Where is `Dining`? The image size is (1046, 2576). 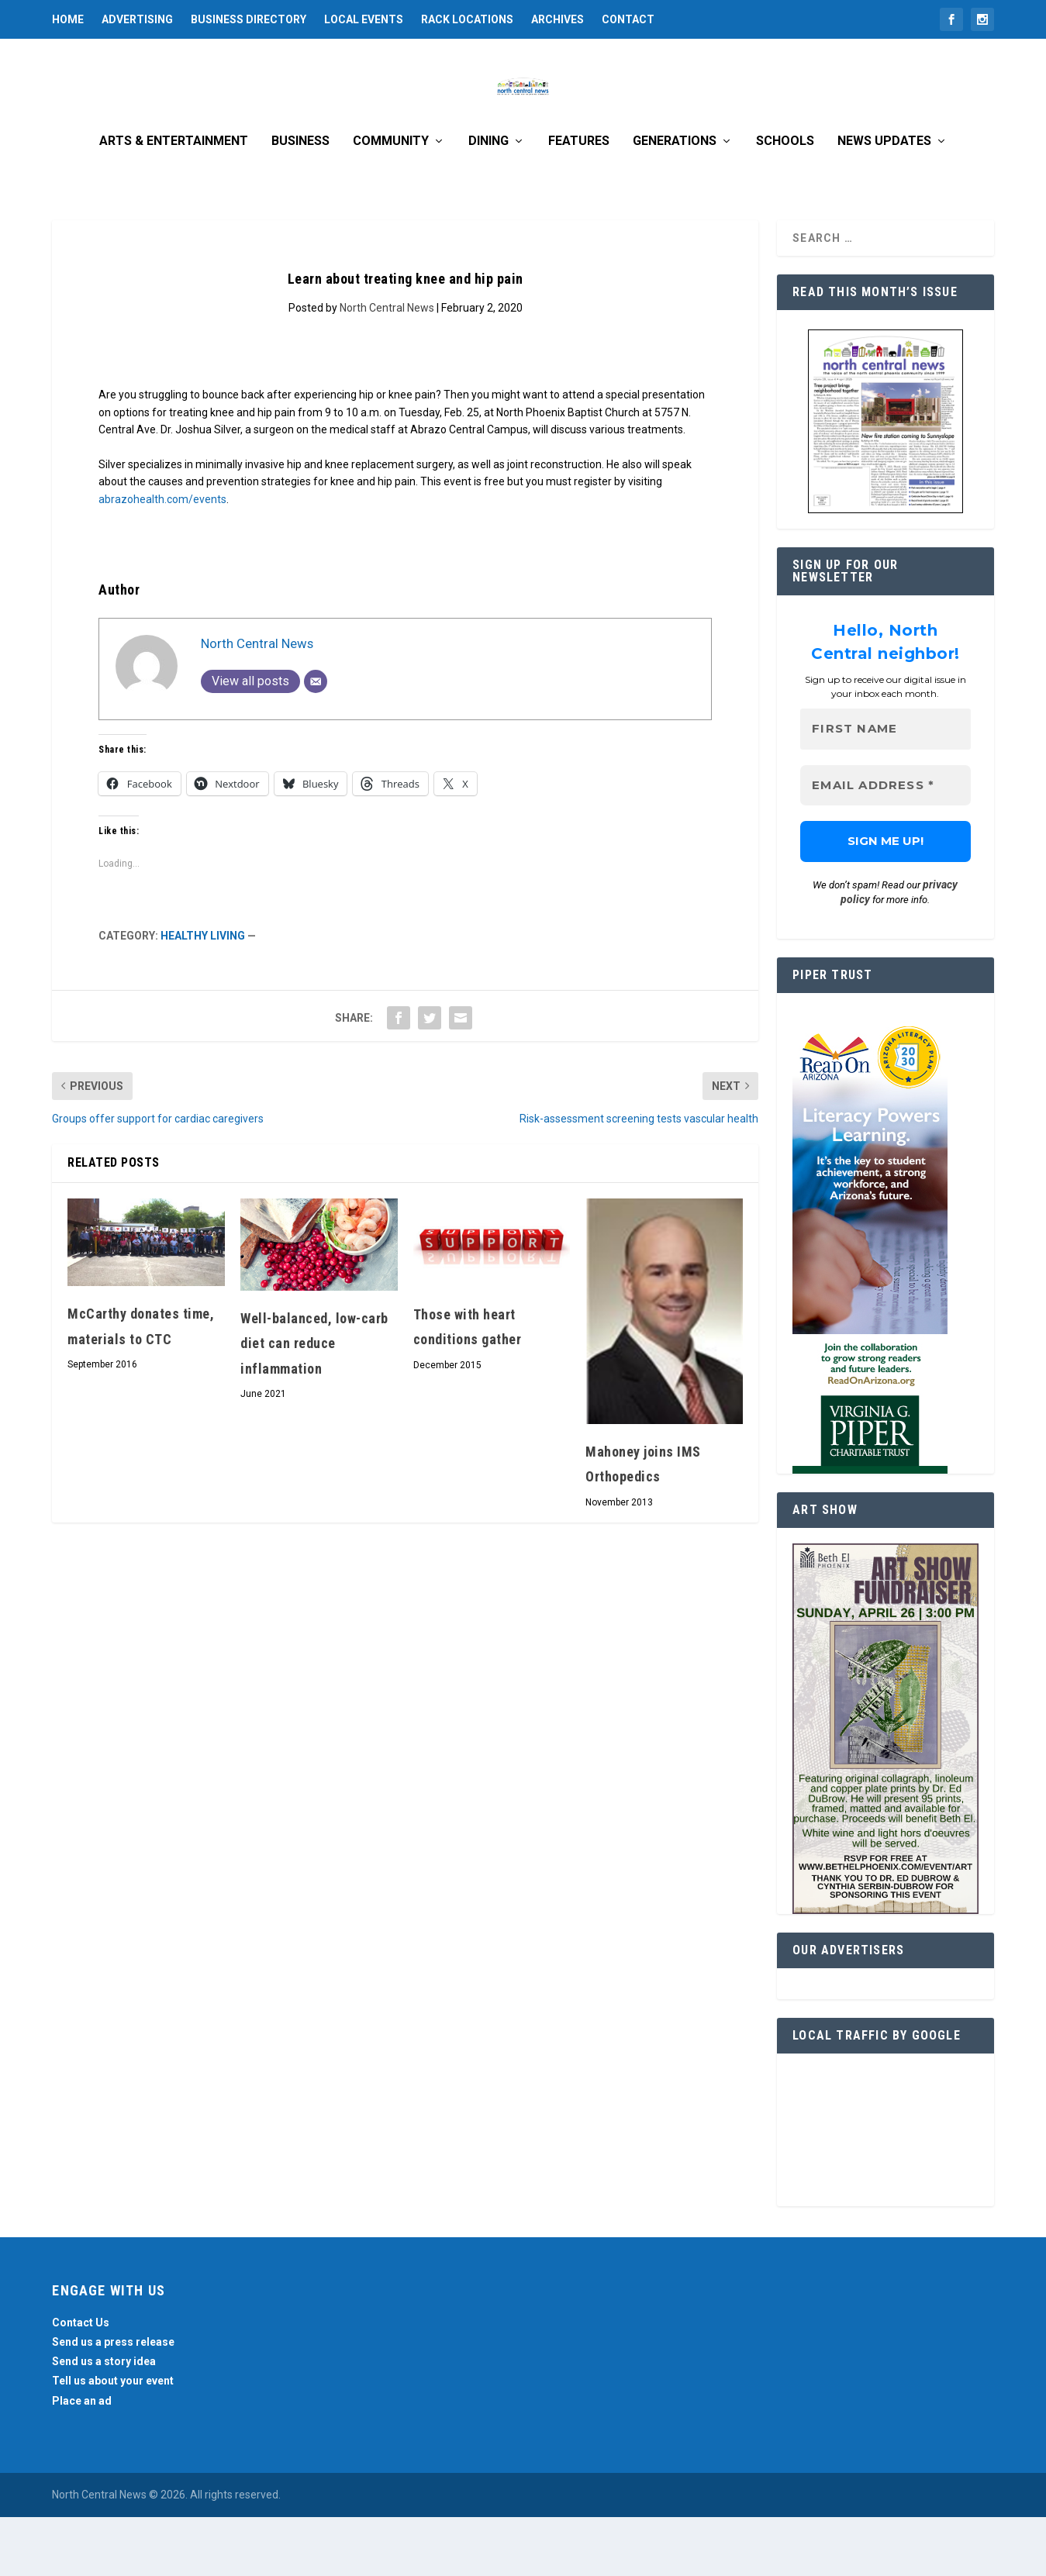
Dining is located at coordinates (488, 200).